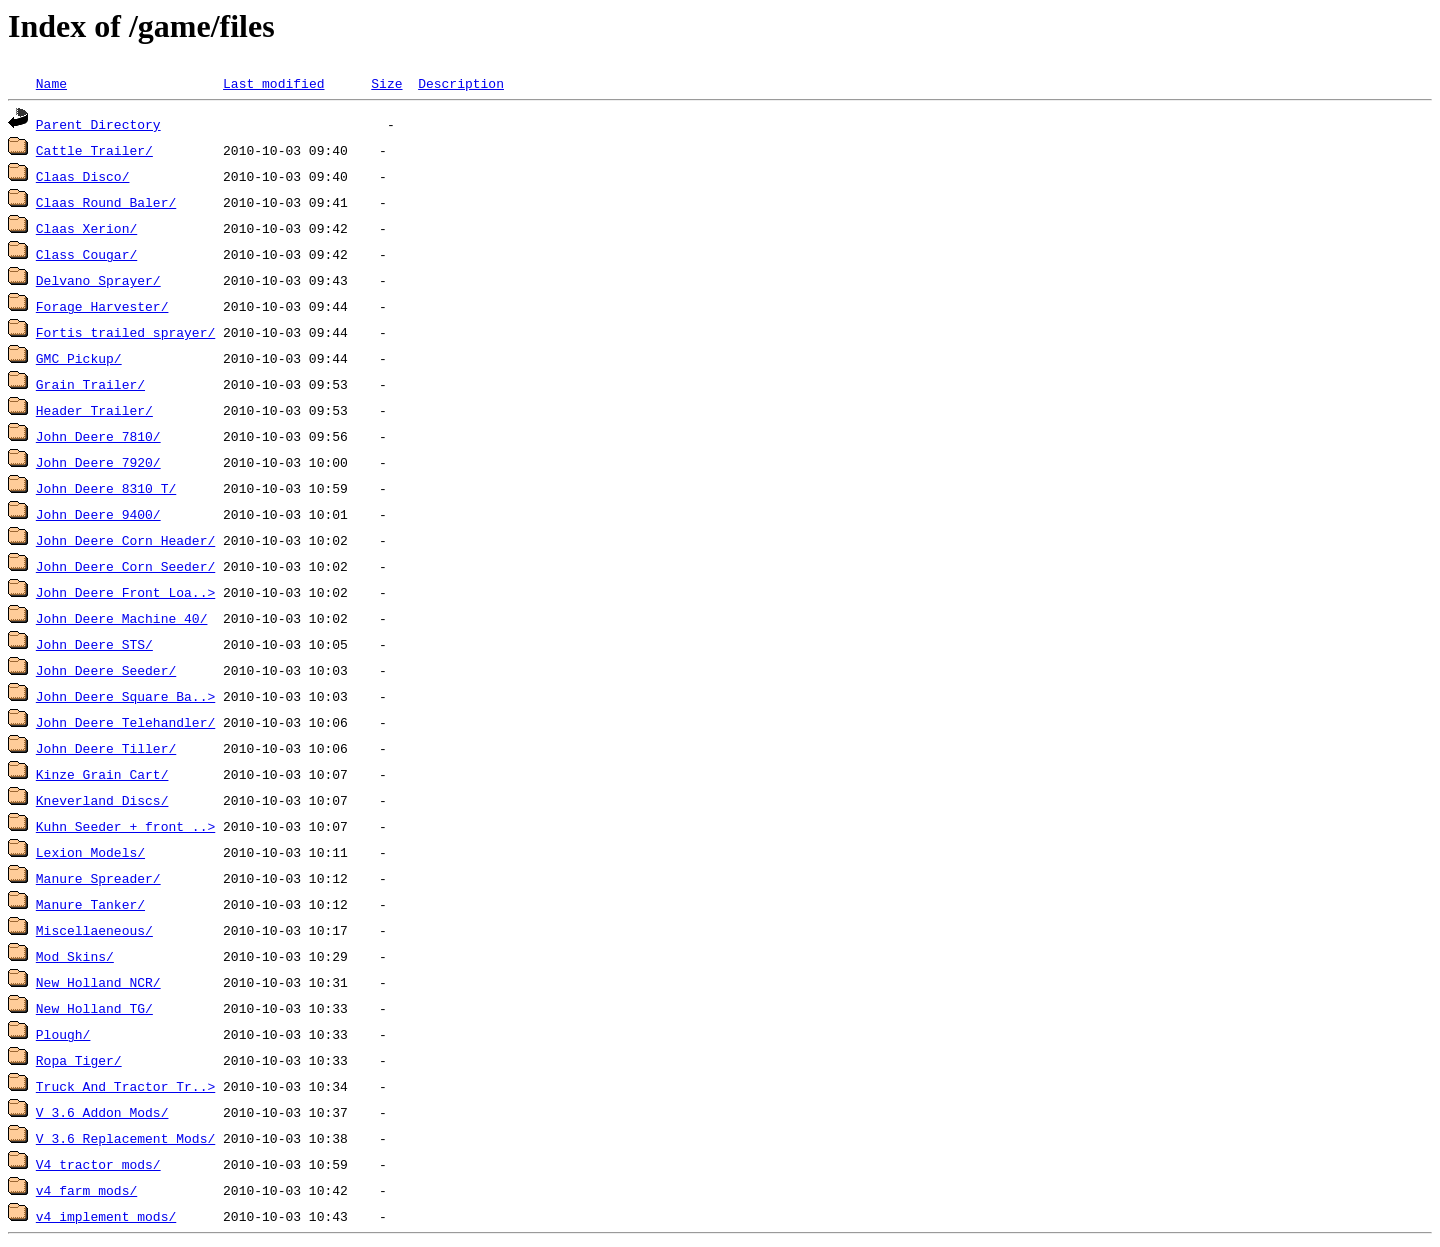 This screenshot has width=1440, height=1247. Describe the element at coordinates (94, 644) in the screenshot. I see `John Deere STS/` at that location.